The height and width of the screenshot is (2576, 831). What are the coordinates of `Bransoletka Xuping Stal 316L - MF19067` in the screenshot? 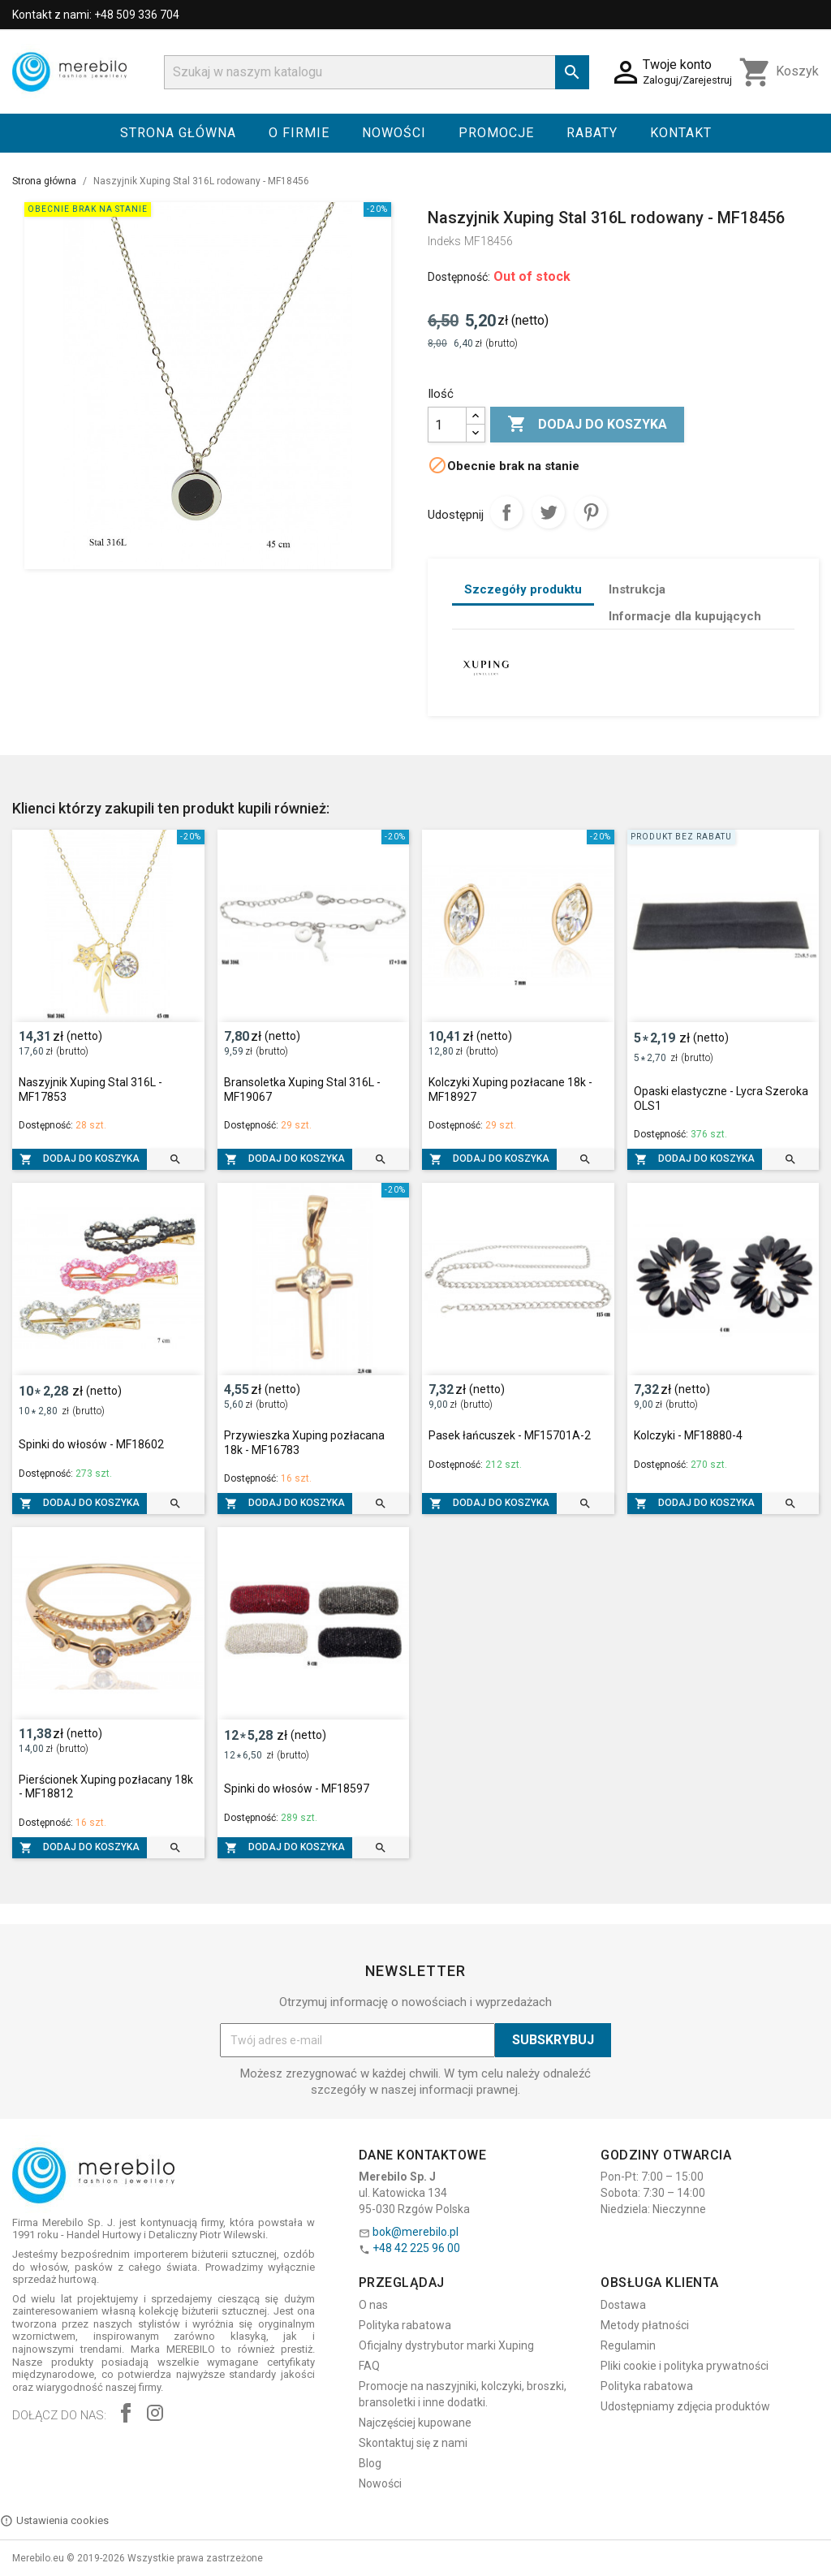 It's located at (302, 1089).